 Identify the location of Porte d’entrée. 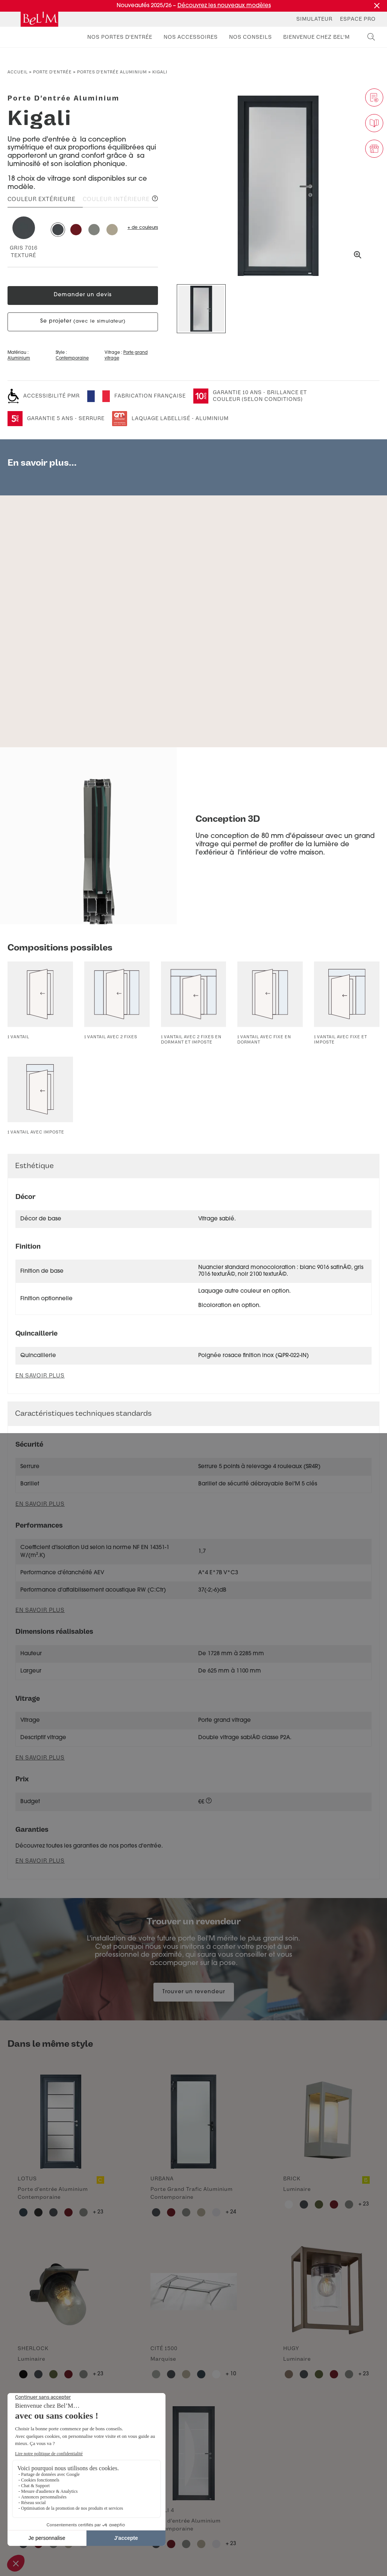
(52, 72).